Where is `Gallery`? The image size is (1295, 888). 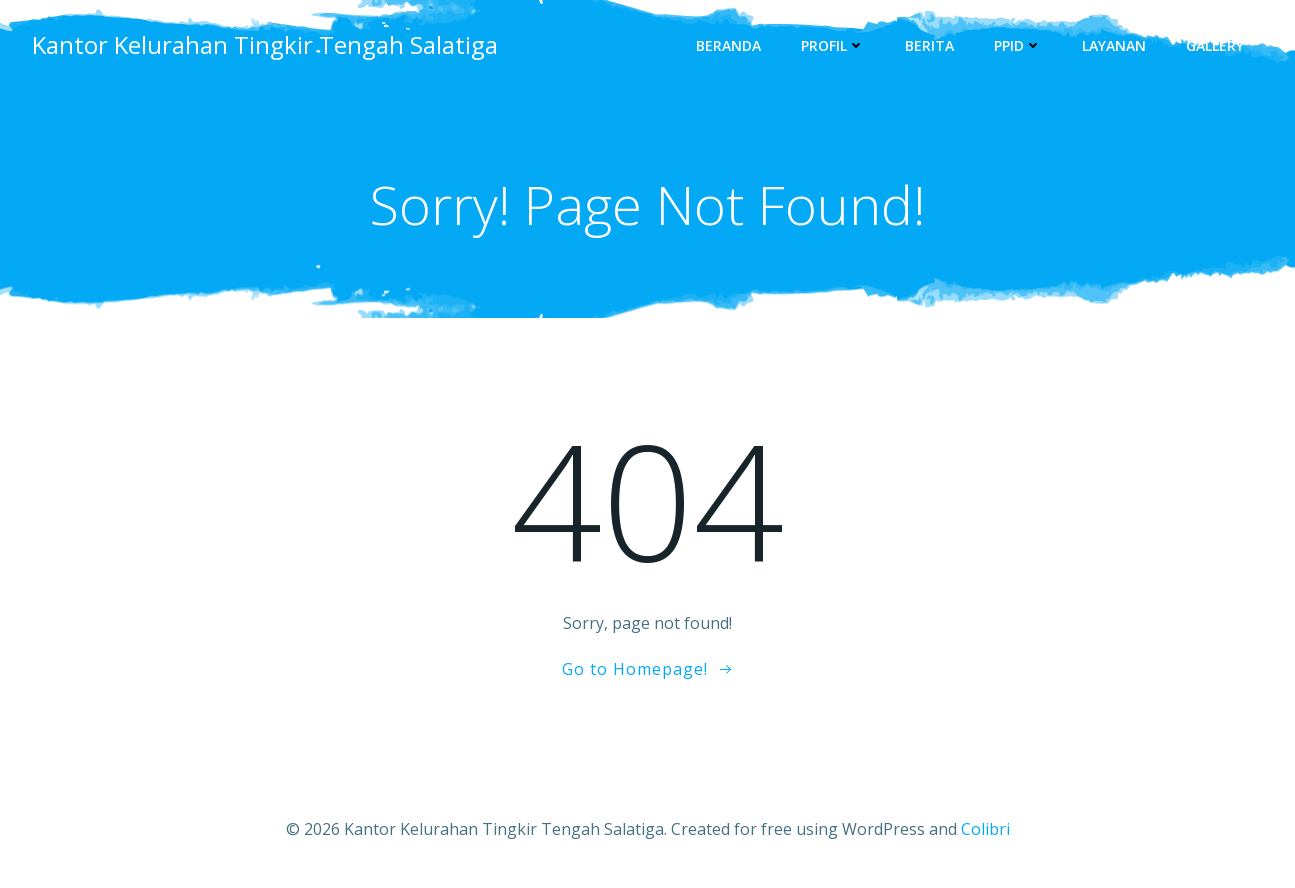 Gallery is located at coordinates (1215, 45).